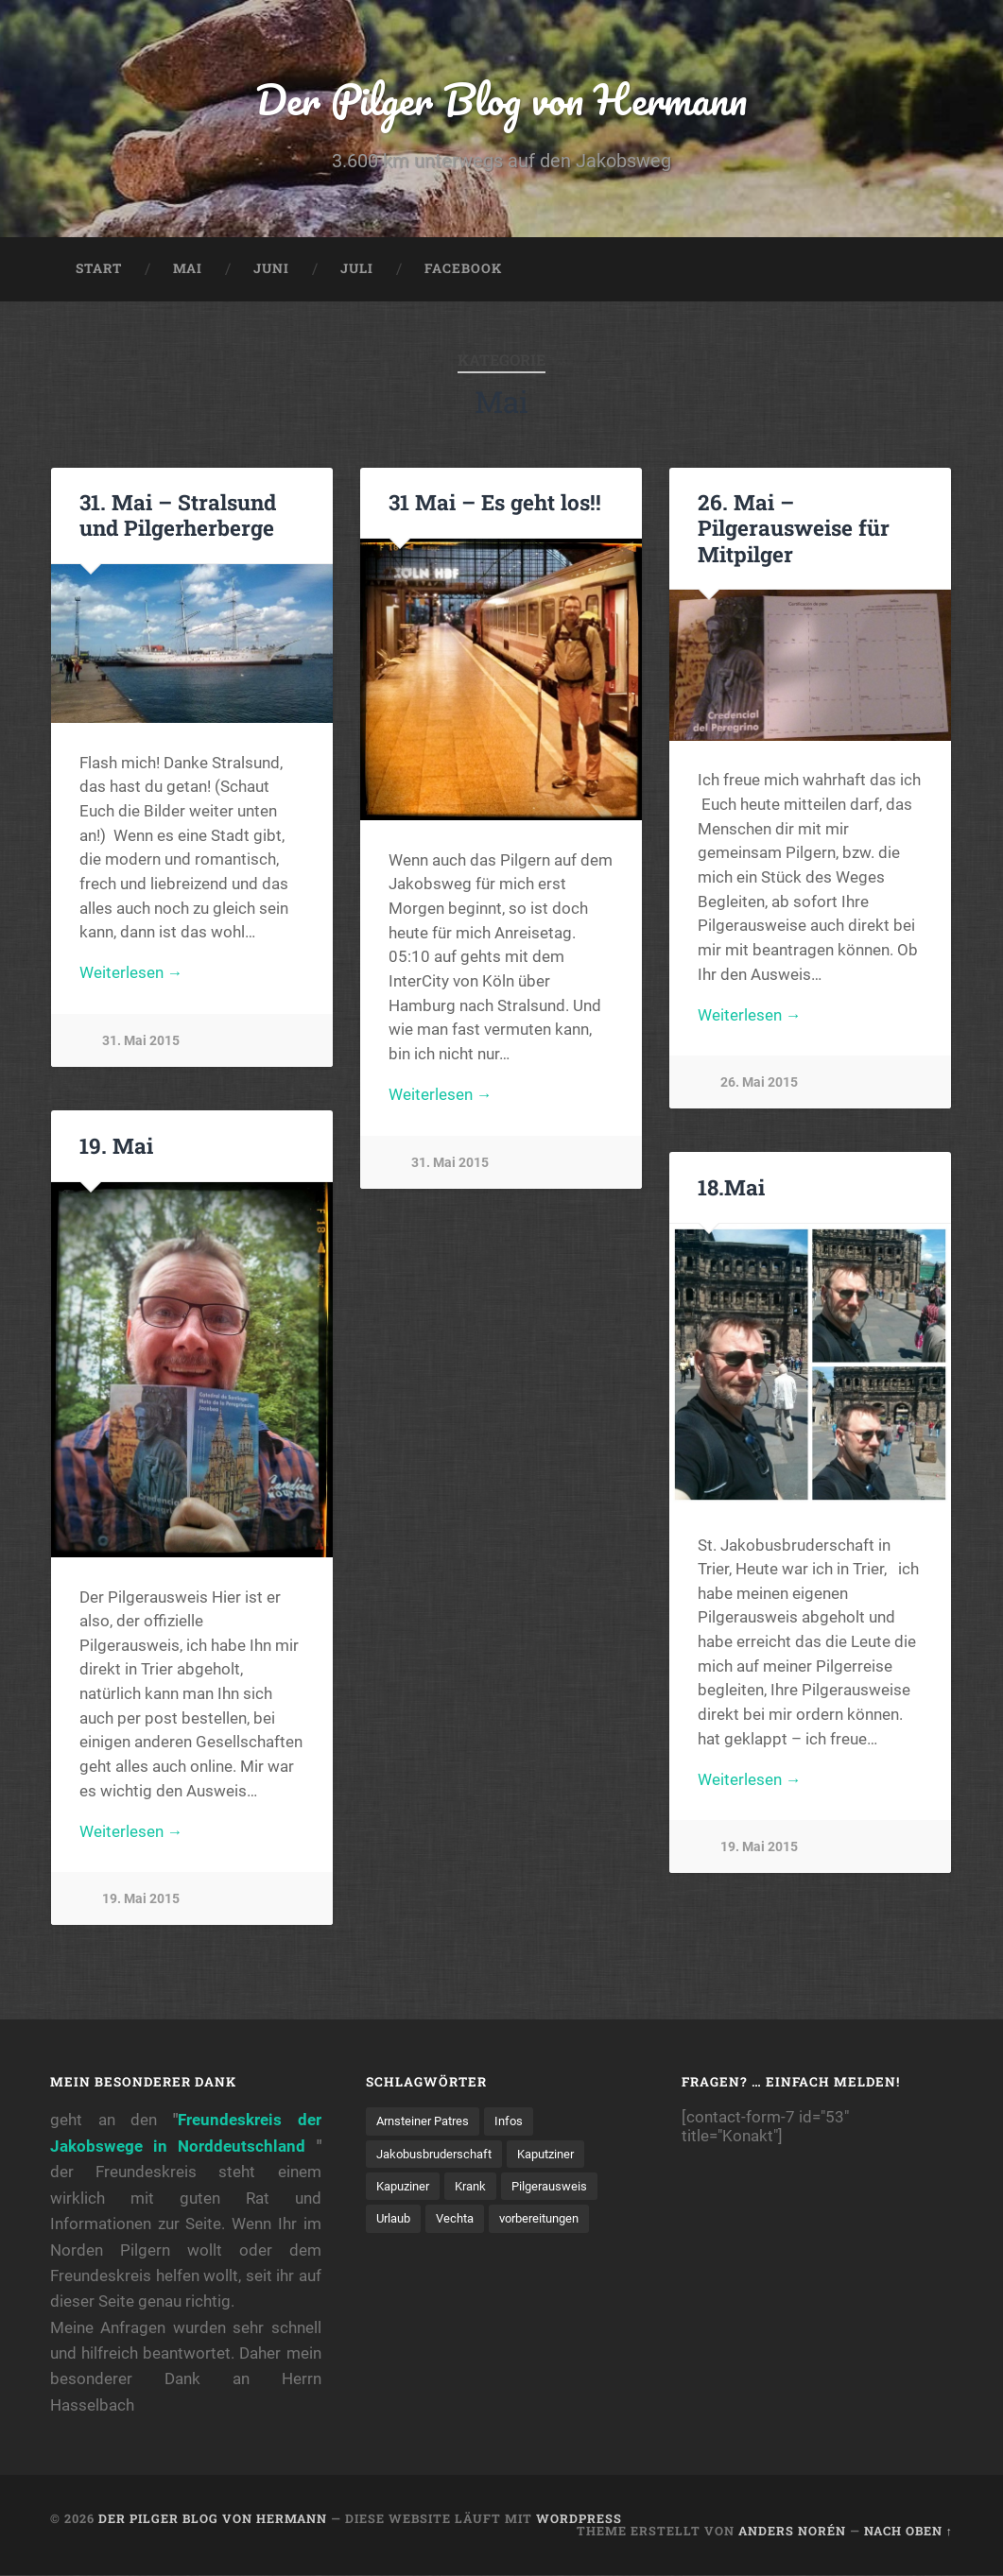  I want to click on Infos [Infos (2 Einträge)], so click(519, 2122).